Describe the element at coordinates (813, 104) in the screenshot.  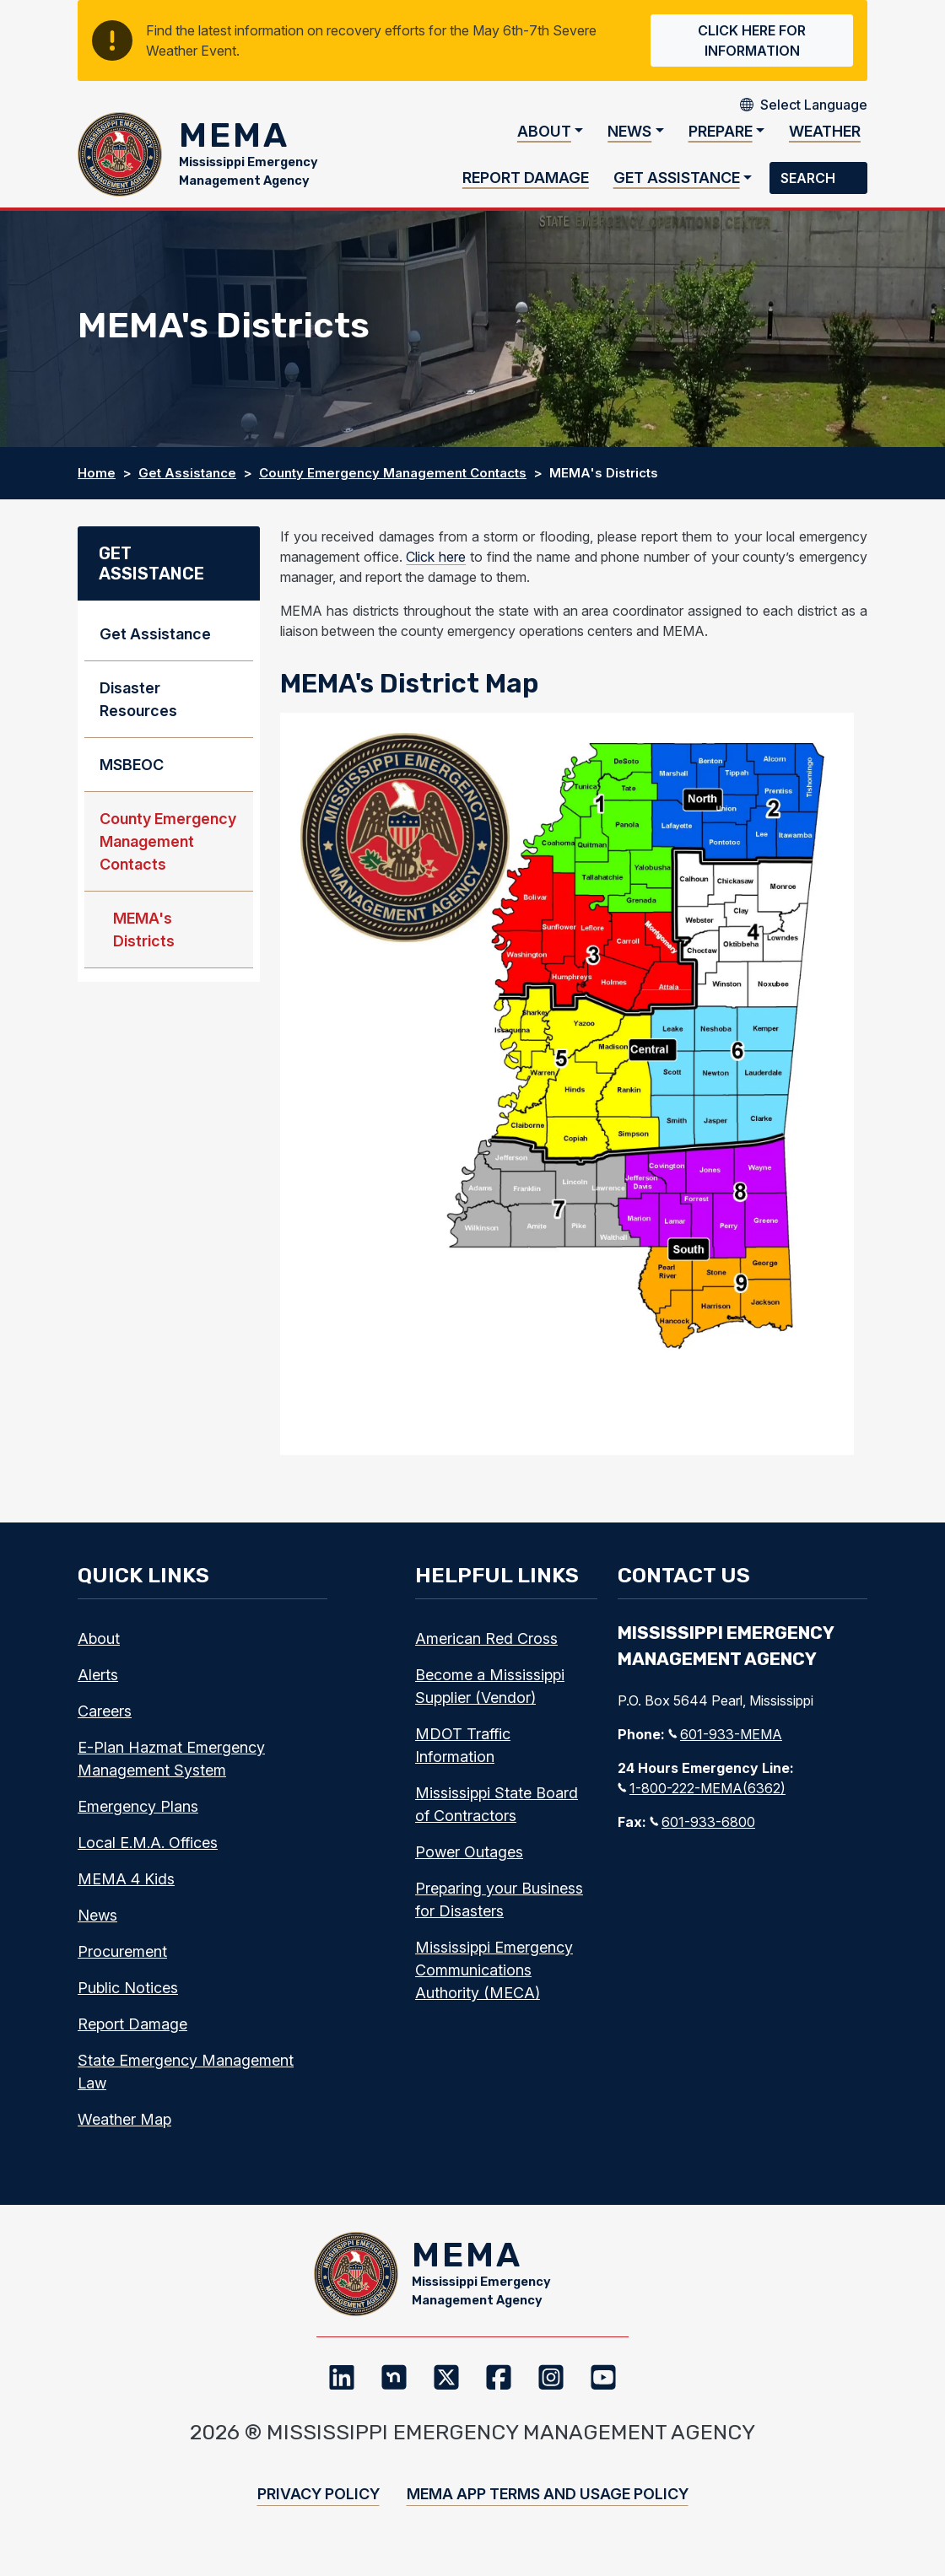
I see `[Select Language]` at that location.